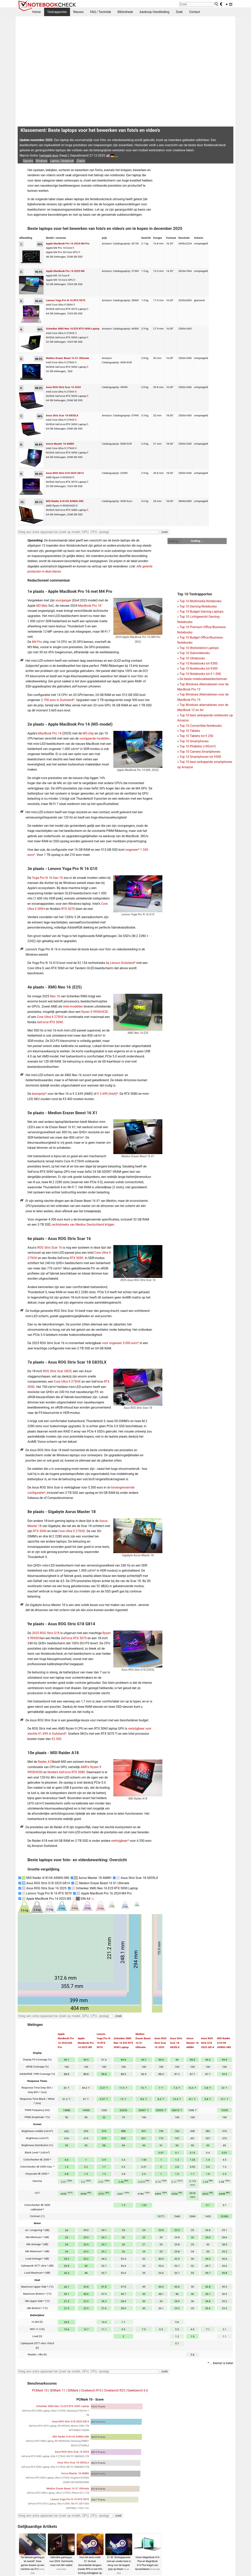  What do you see at coordinates (73, 1006) in the screenshot?
I see `Intel-modellen` at bounding box center [73, 1006].